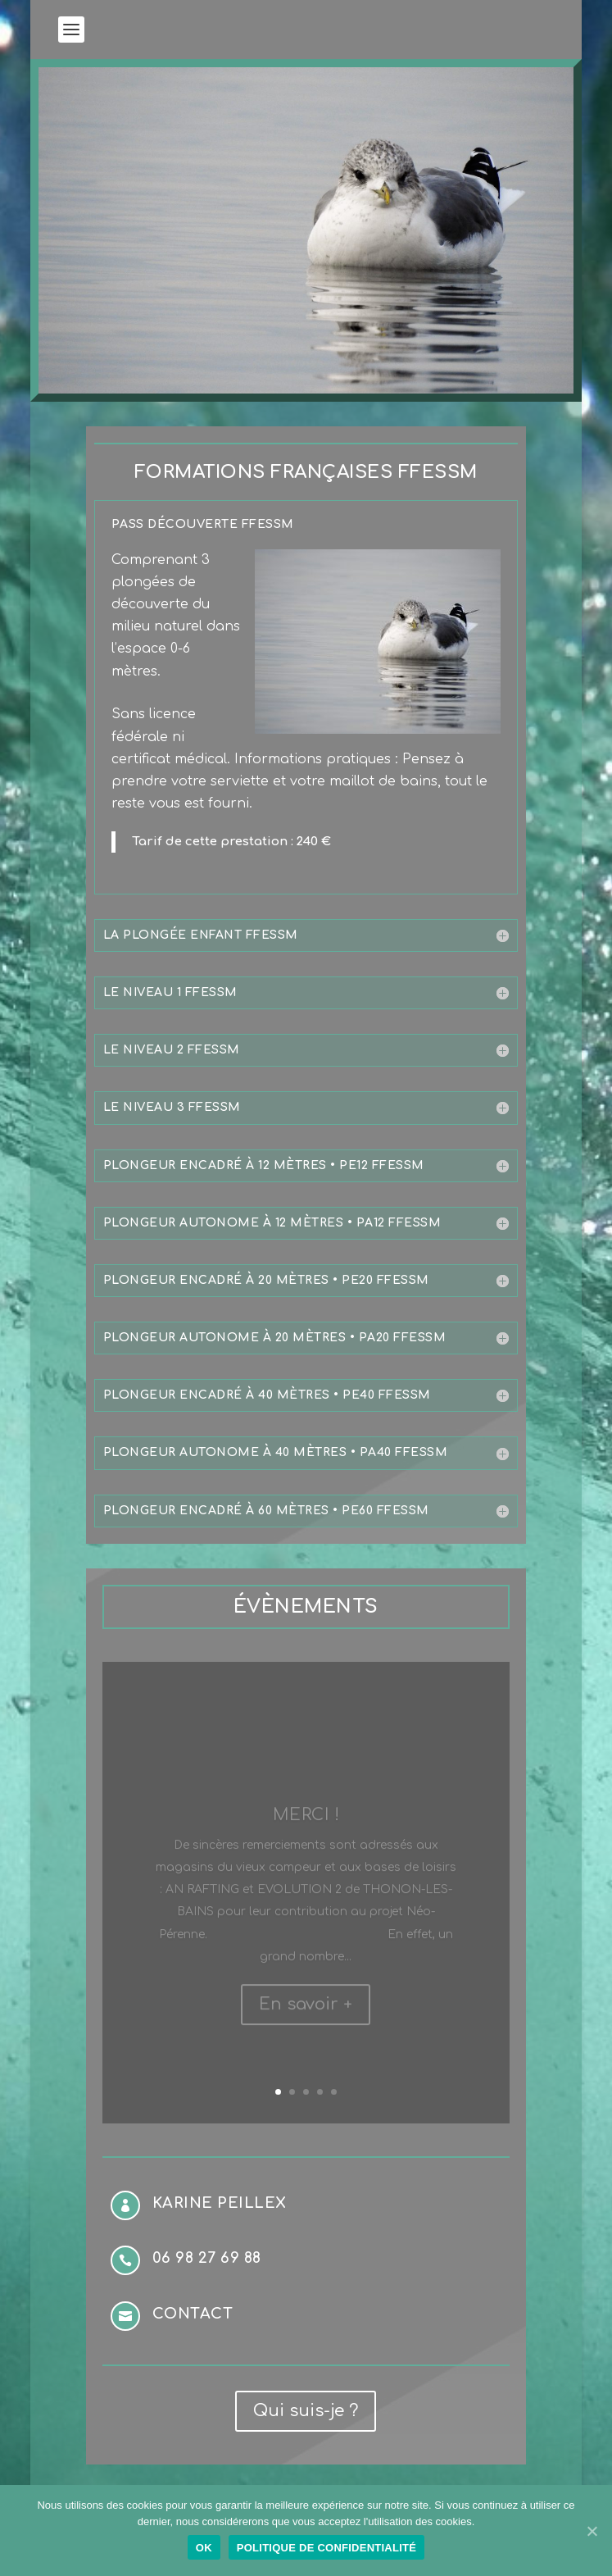 The image size is (612, 2576). What do you see at coordinates (326, 2548) in the screenshot?
I see `Politique de confidentialité` at bounding box center [326, 2548].